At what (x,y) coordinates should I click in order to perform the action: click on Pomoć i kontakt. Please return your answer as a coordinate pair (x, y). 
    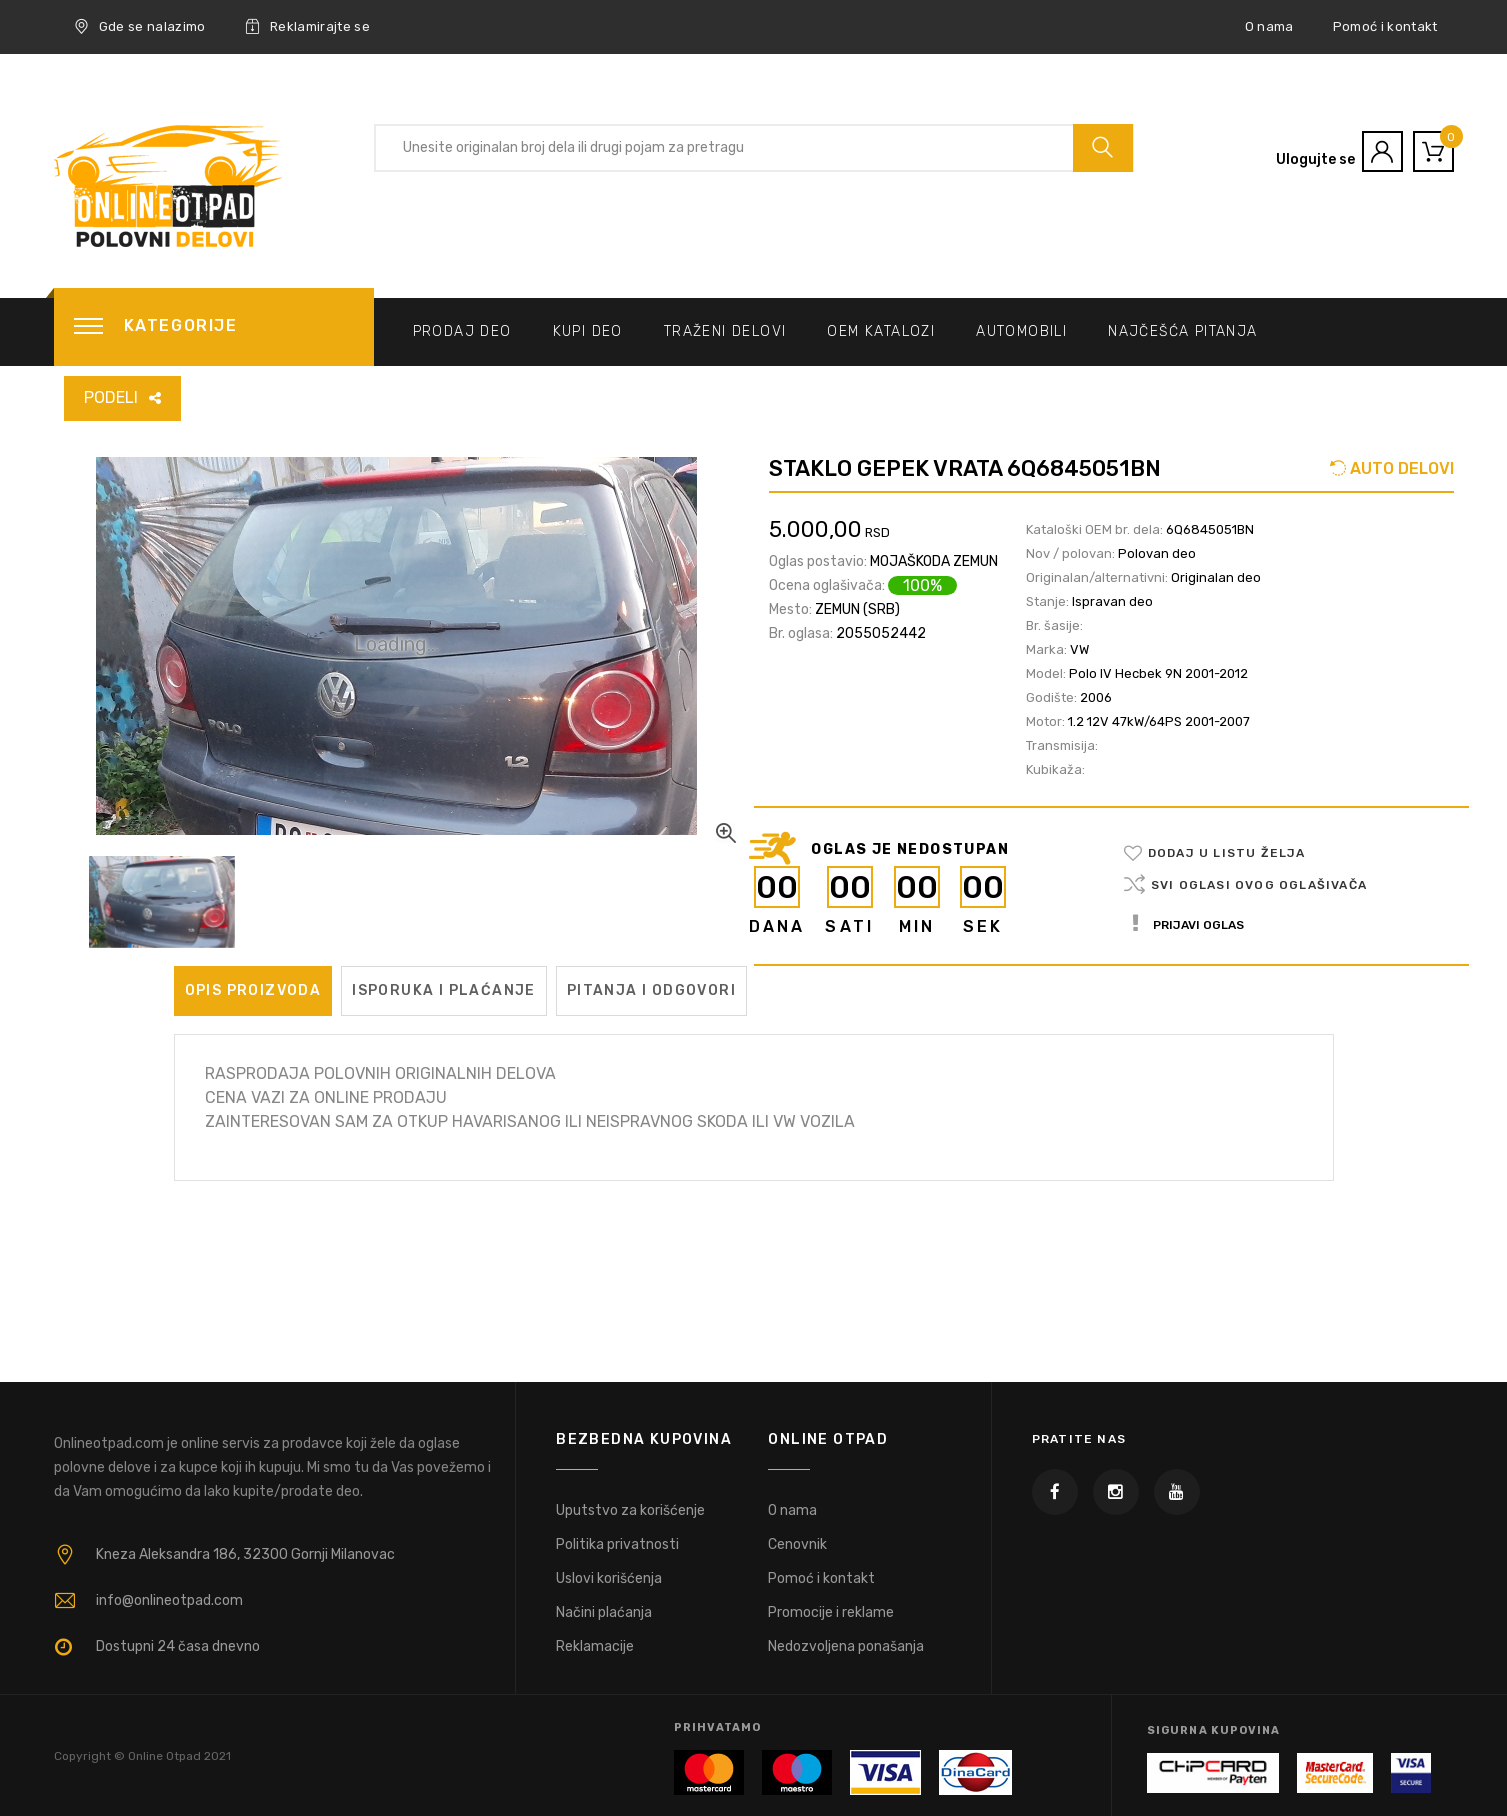
    Looking at the image, I should click on (1385, 26).